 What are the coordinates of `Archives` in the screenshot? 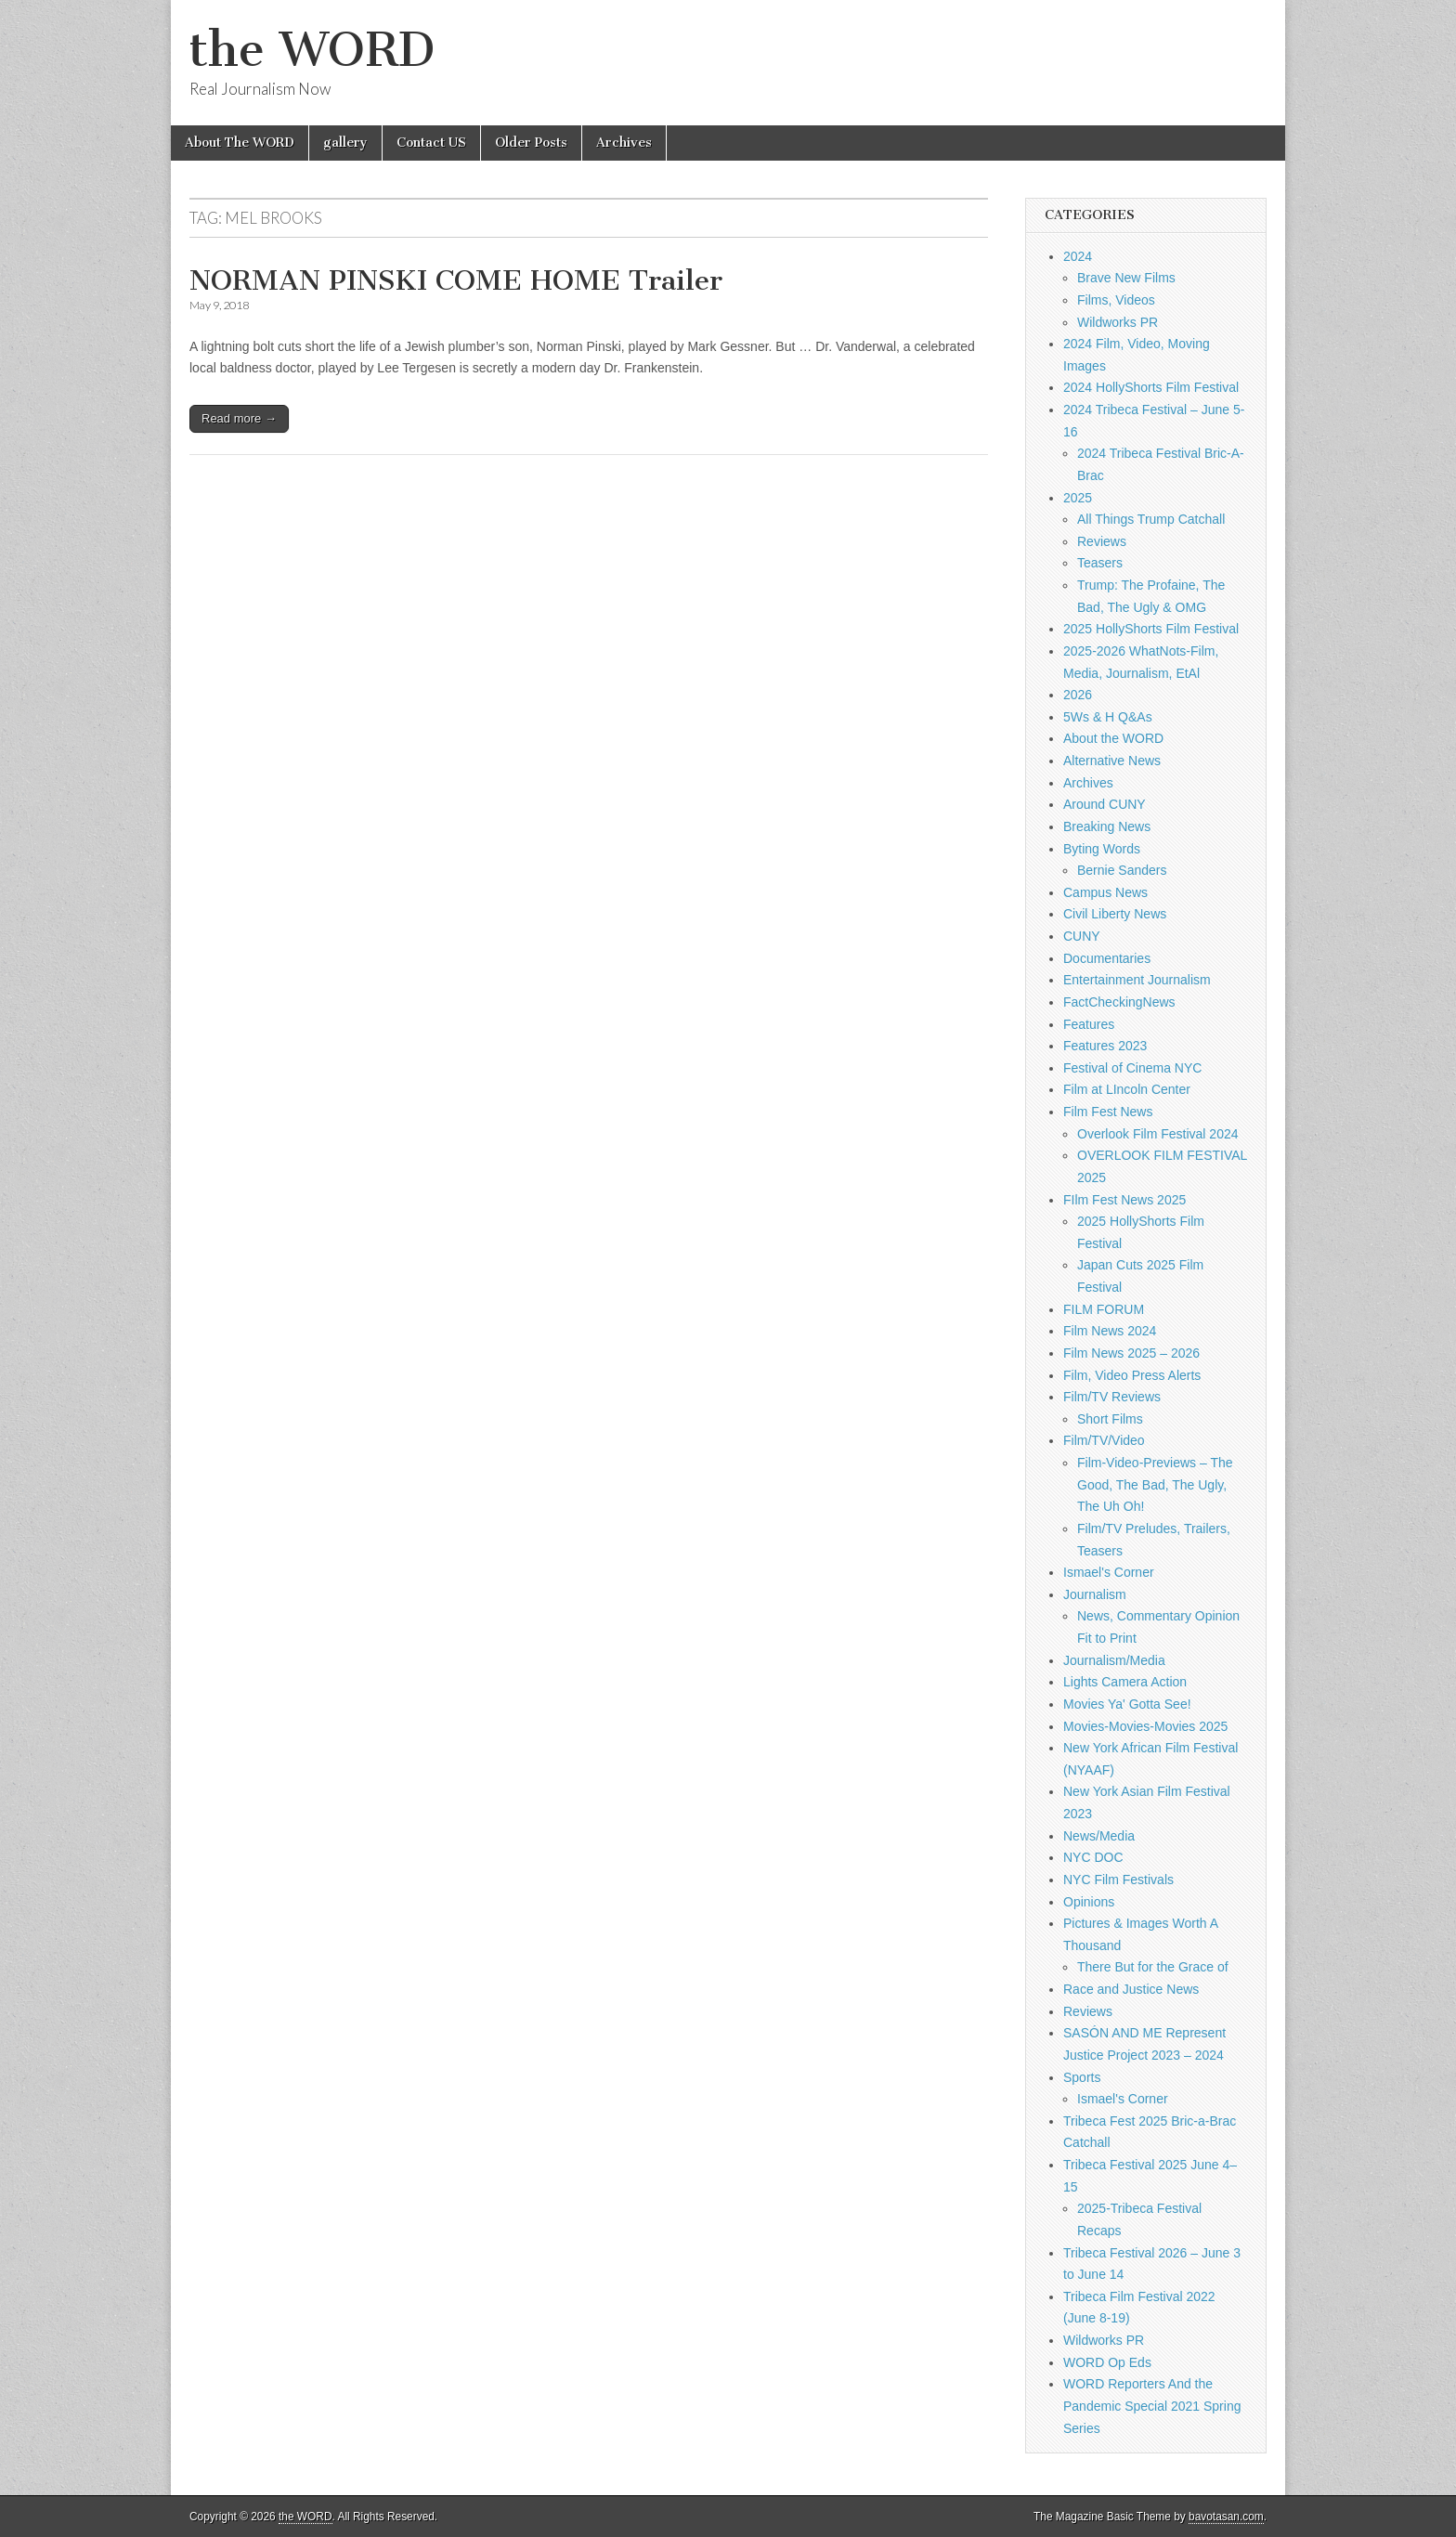 It's located at (624, 142).